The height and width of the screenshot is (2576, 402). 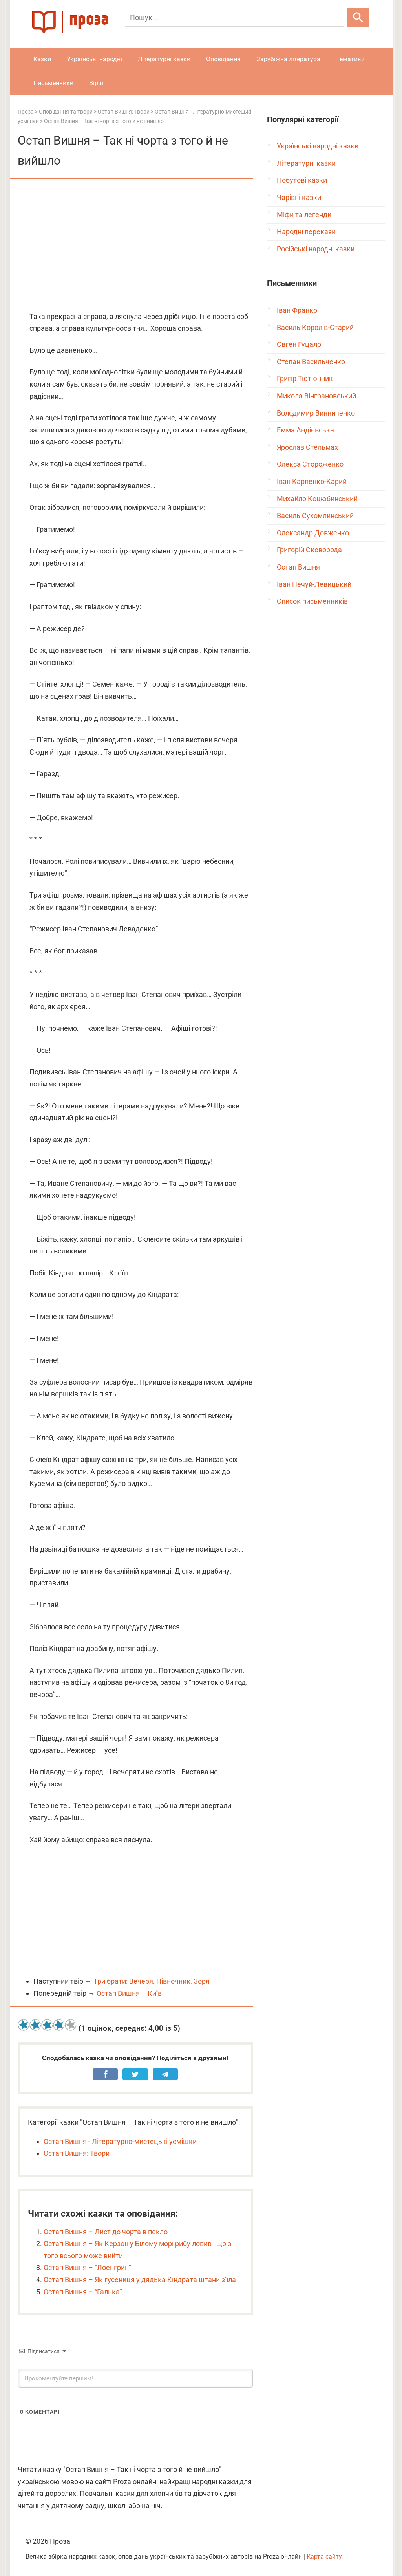 What do you see at coordinates (299, 197) in the screenshot?
I see `Чарівні казки` at bounding box center [299, 197].